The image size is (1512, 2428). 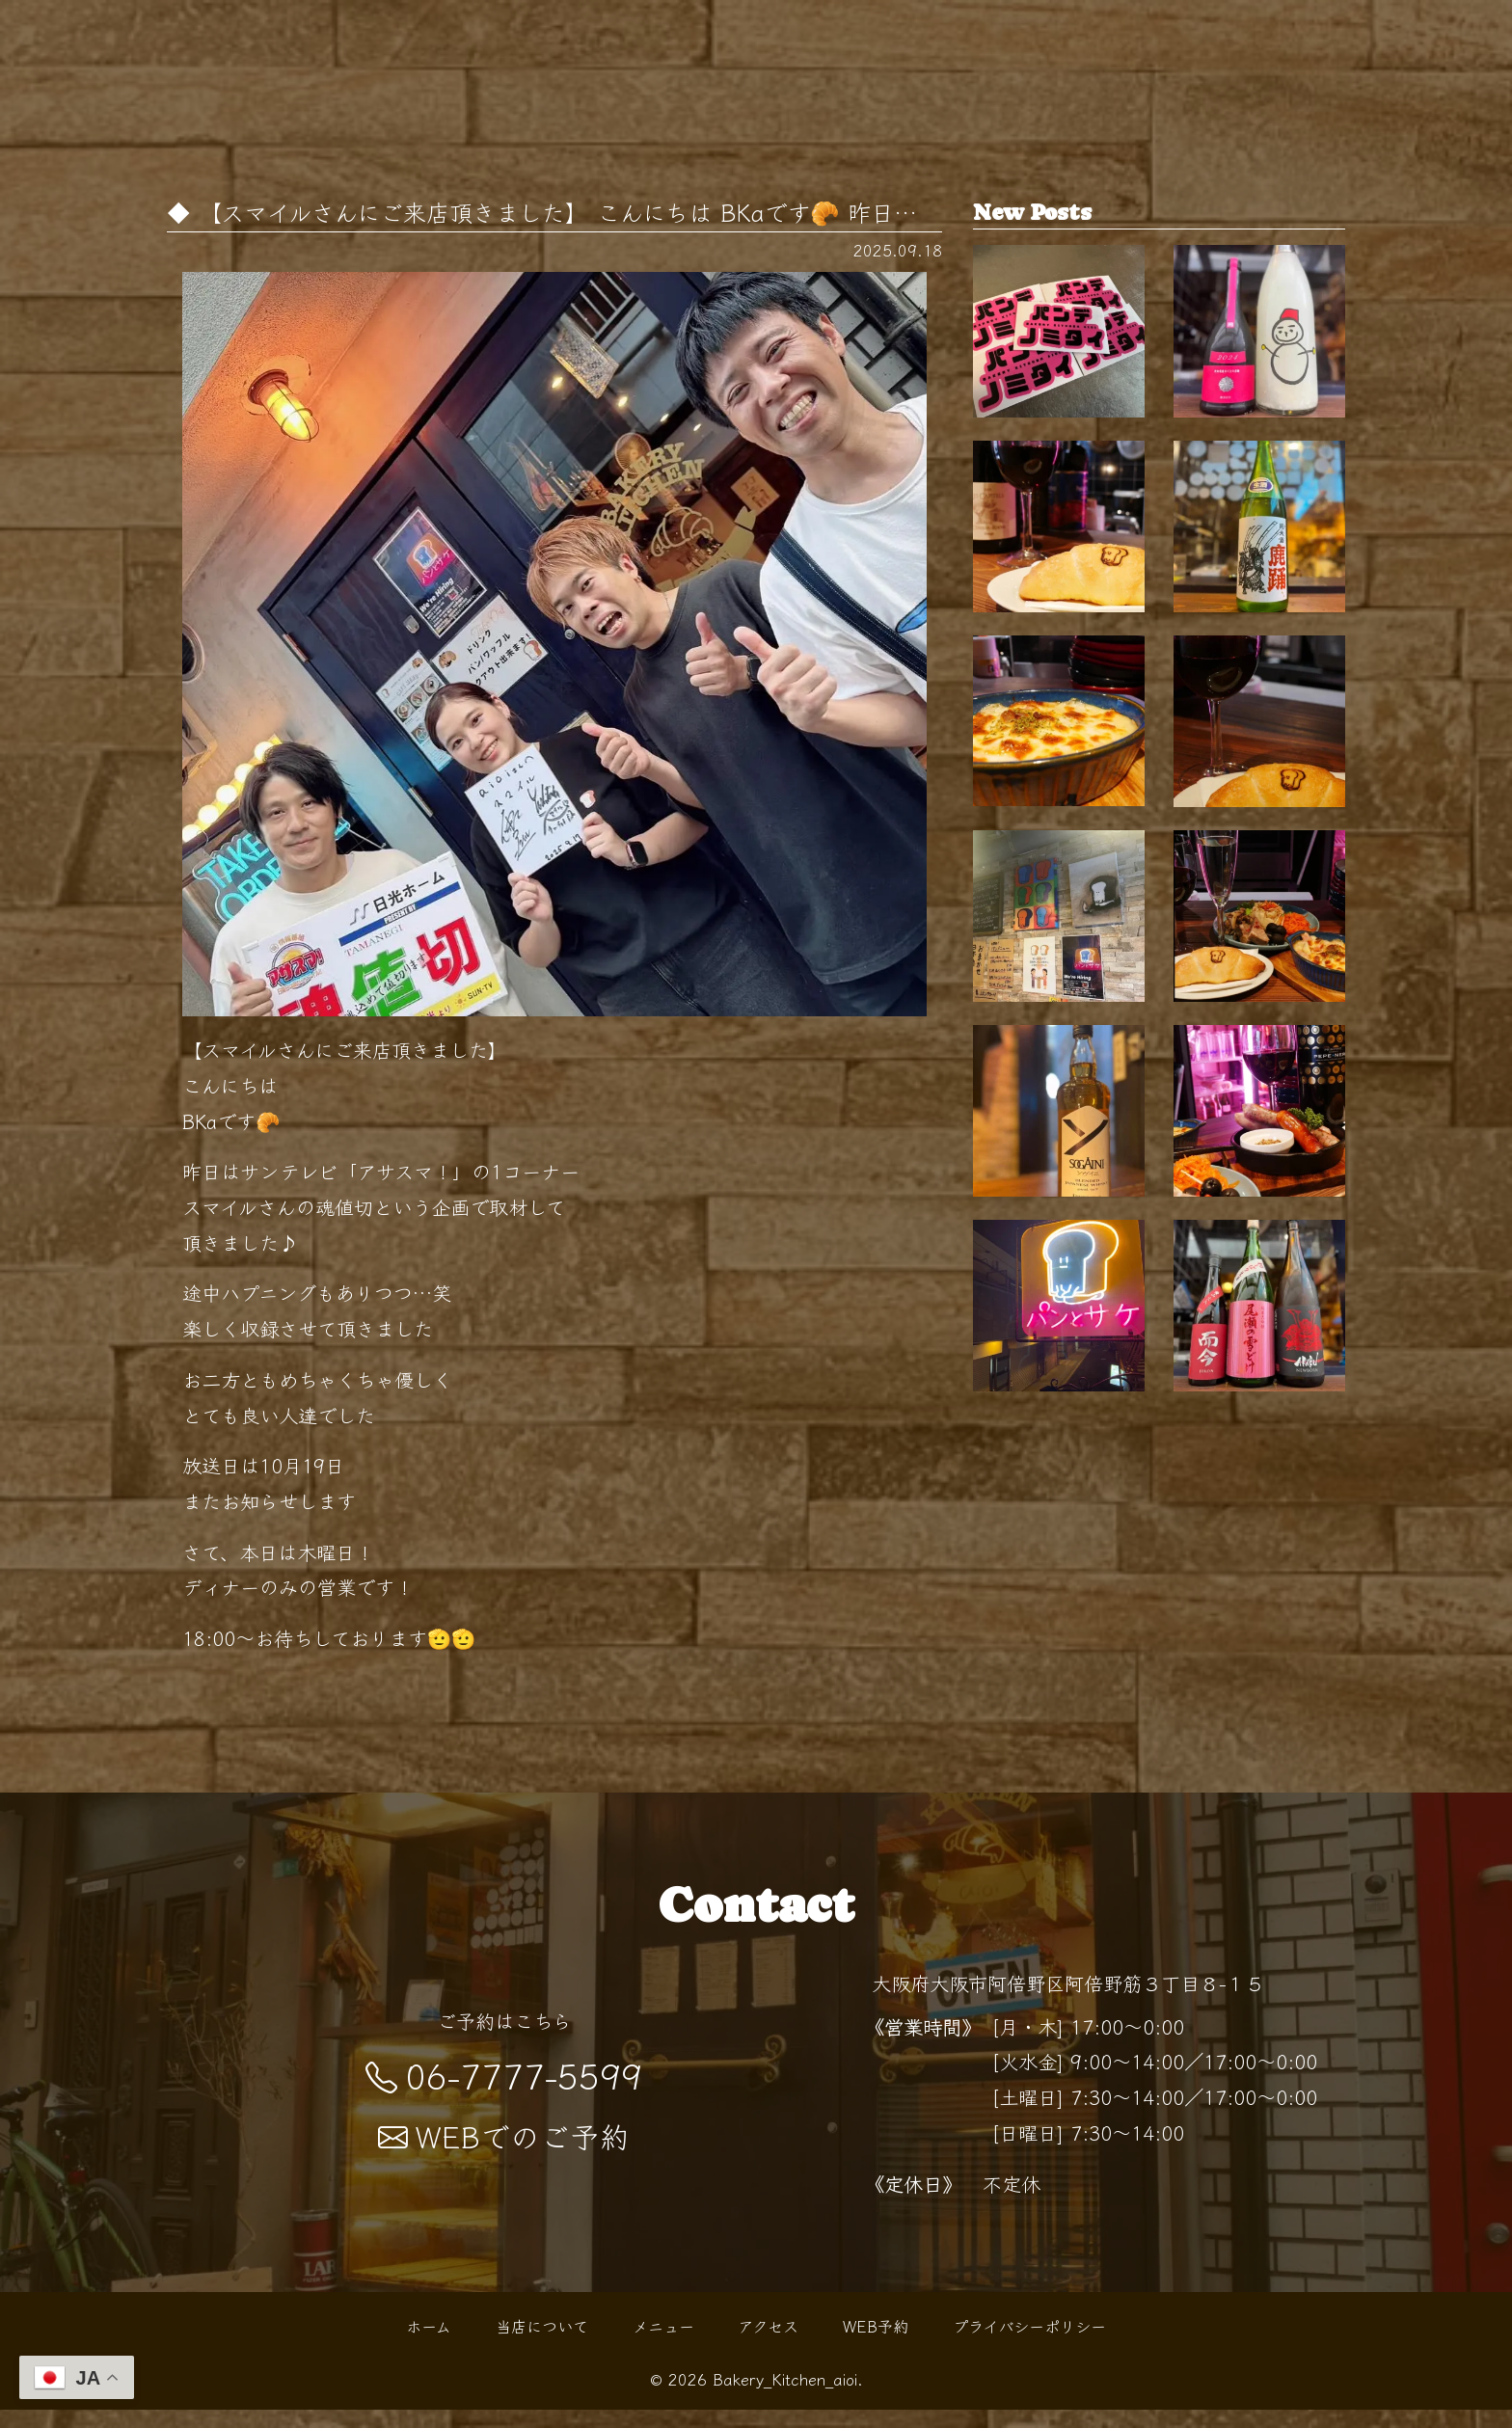 I want to click on 天王寺 パン屋として親しまれるBakery Kit…, so click(x=1059, y=606).